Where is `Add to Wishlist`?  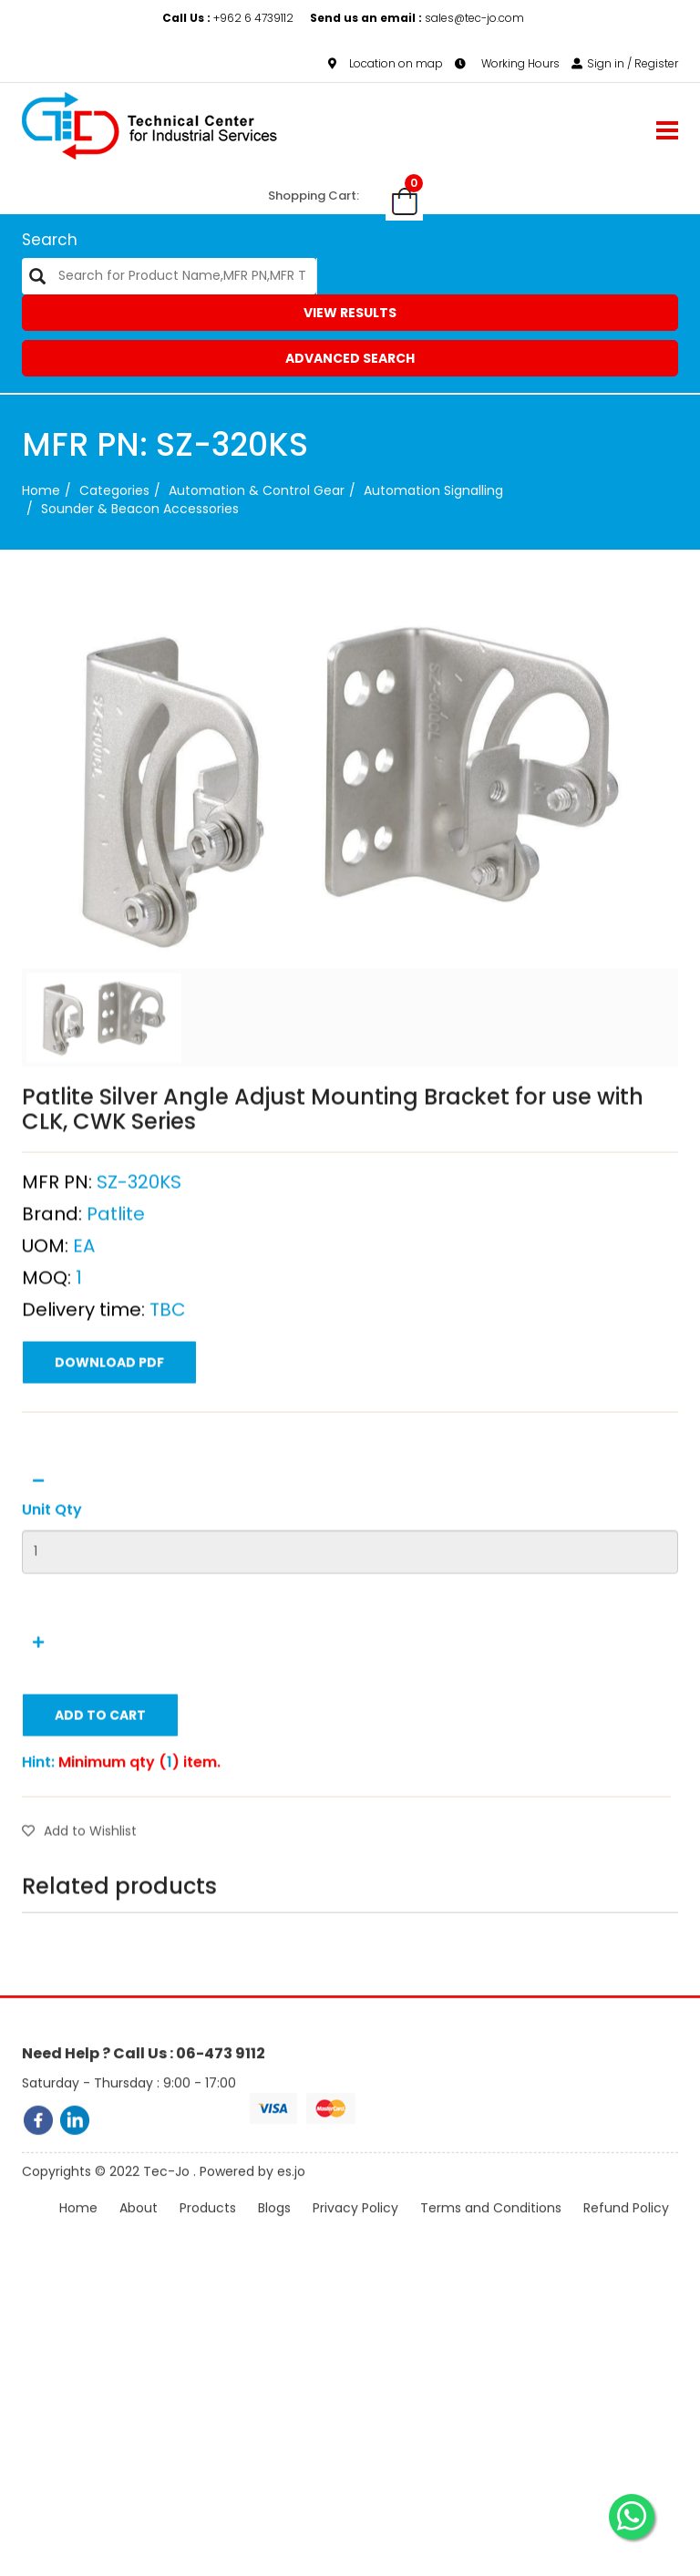
Add to Wishlist is located at coordinates (79, 1920).